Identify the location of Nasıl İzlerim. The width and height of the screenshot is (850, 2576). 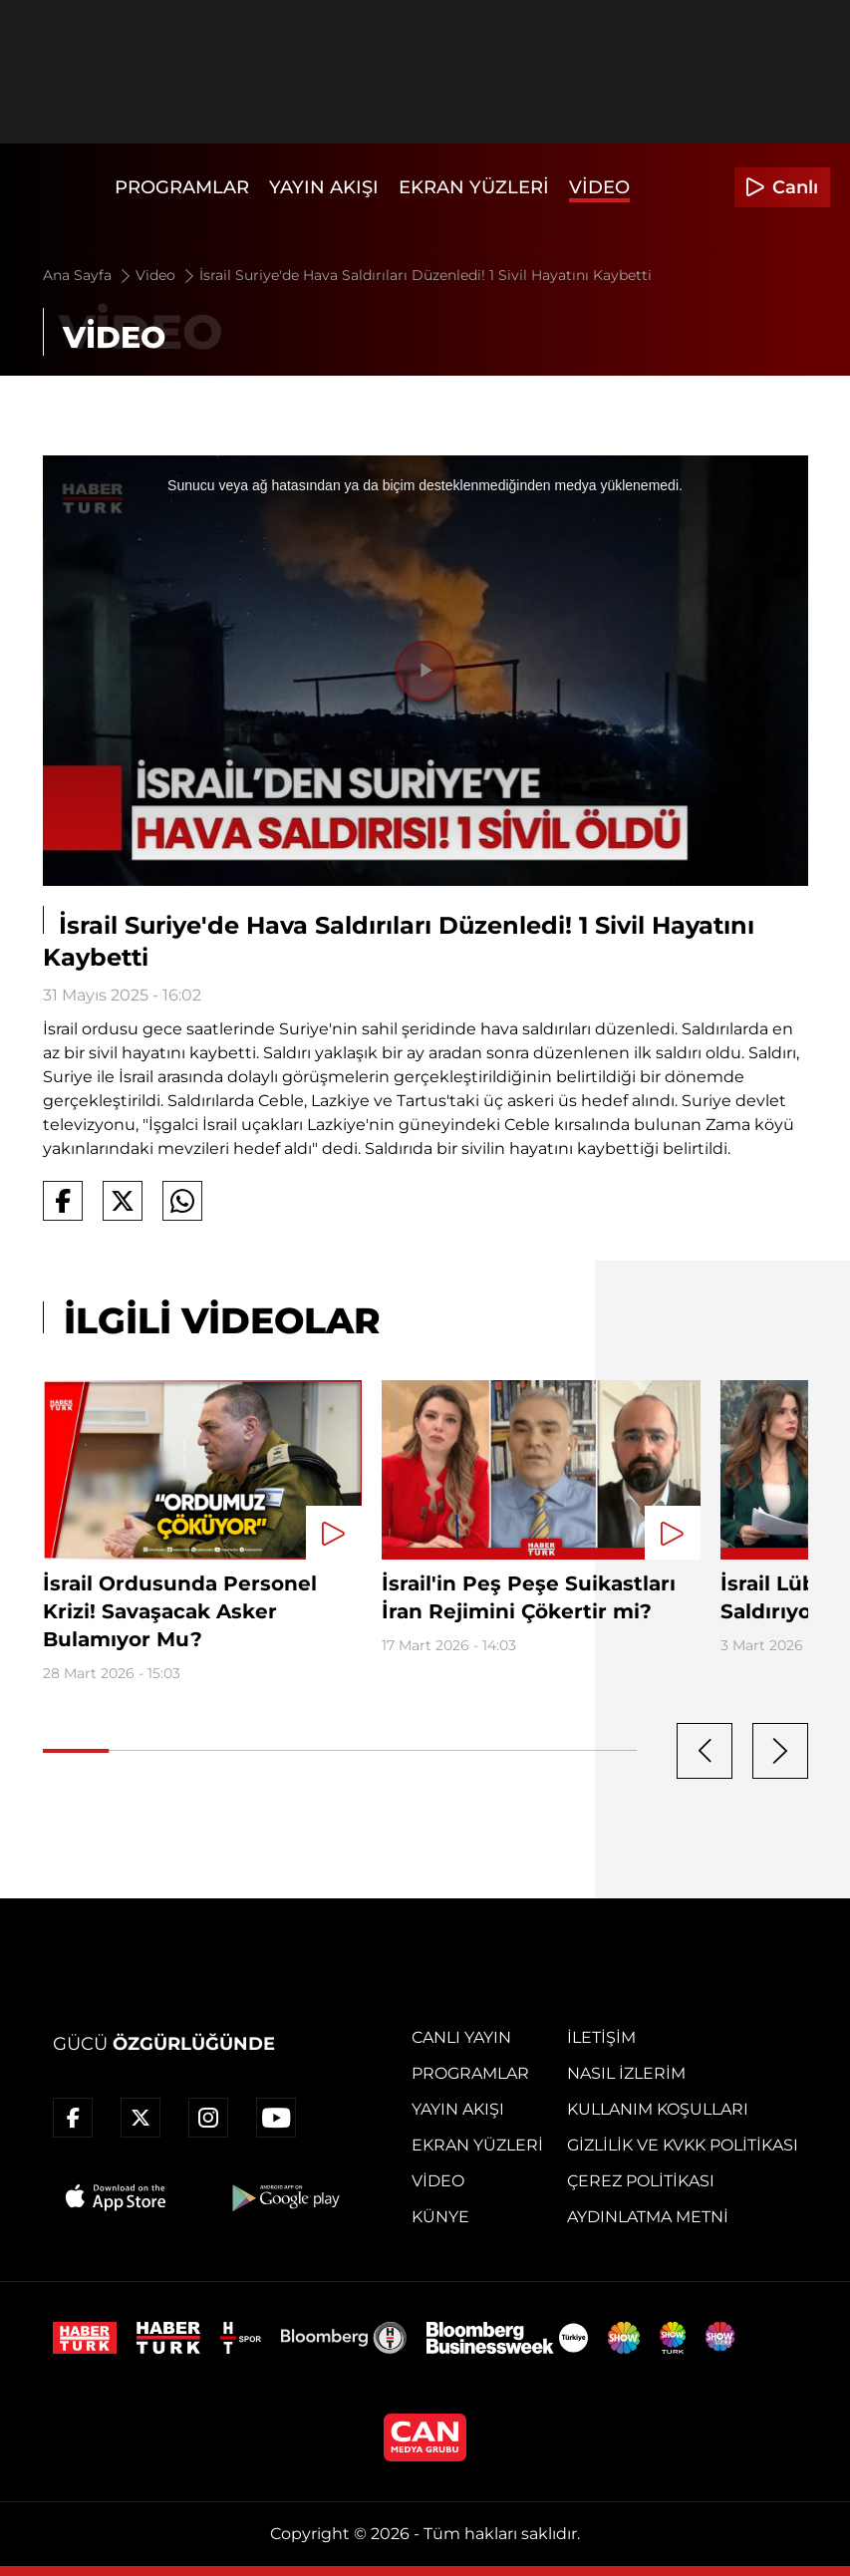
(626, 2073).